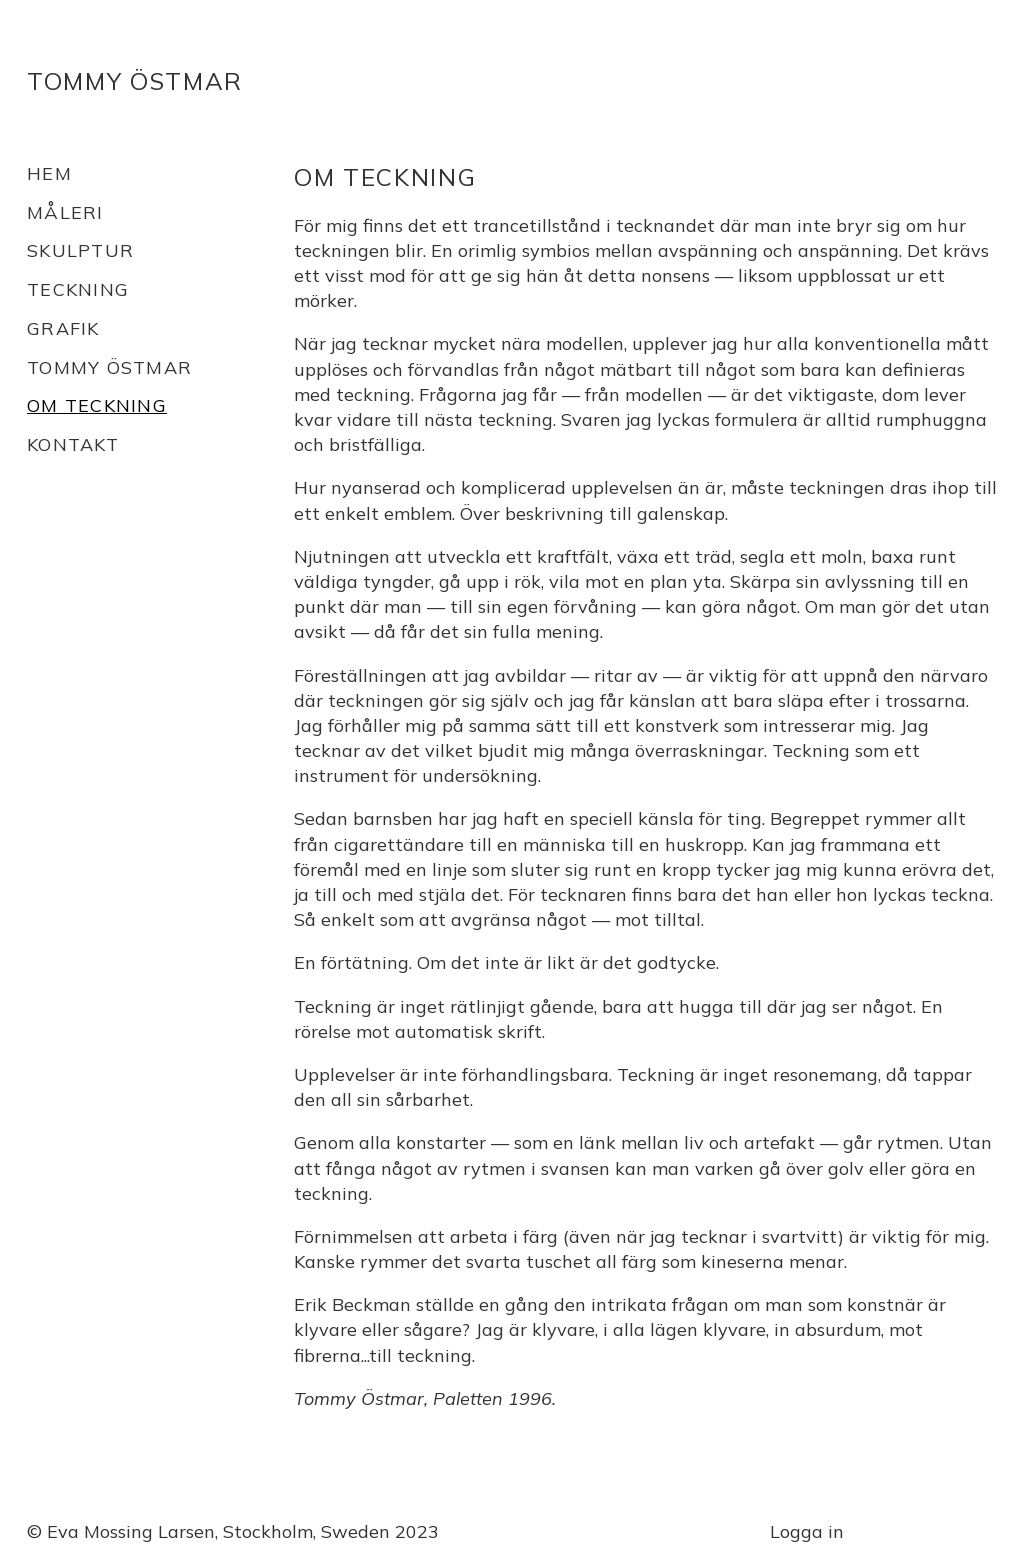 This screenshot has height=1567, width=1026. What do you see at coordinates (80, 250) in the screenshot?
I see `Skulptur` at bounding box center [80, 250].